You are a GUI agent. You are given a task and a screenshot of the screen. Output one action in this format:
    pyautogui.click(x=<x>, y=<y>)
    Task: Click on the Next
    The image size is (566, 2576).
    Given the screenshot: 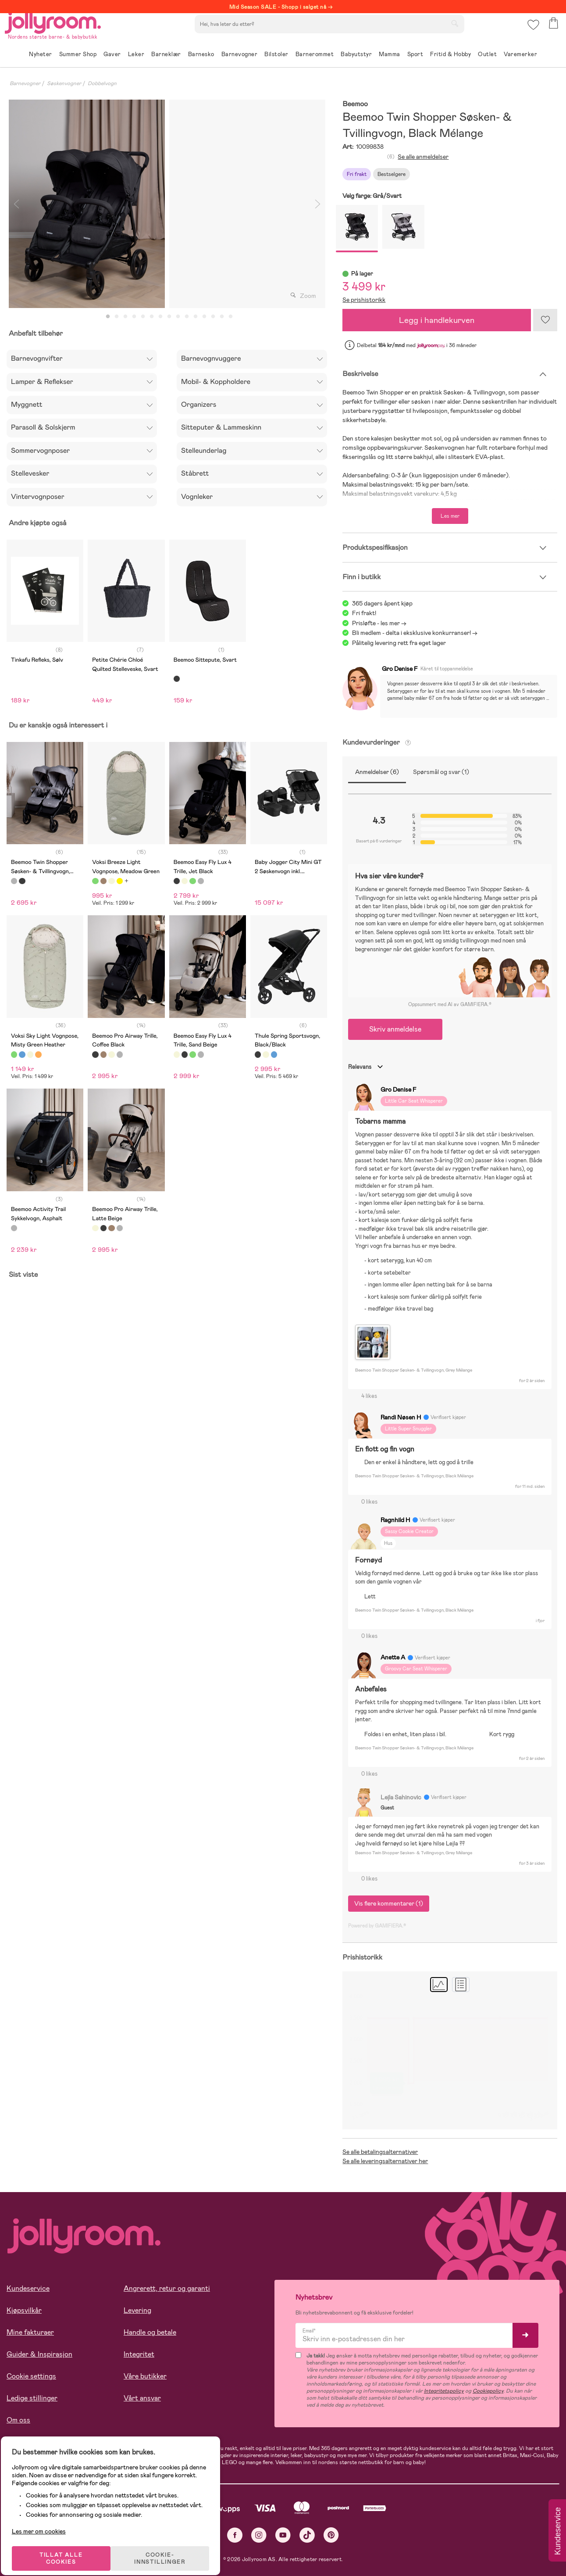 What is the action you would take?
    pyautogui.click(x=317, y=204)
    